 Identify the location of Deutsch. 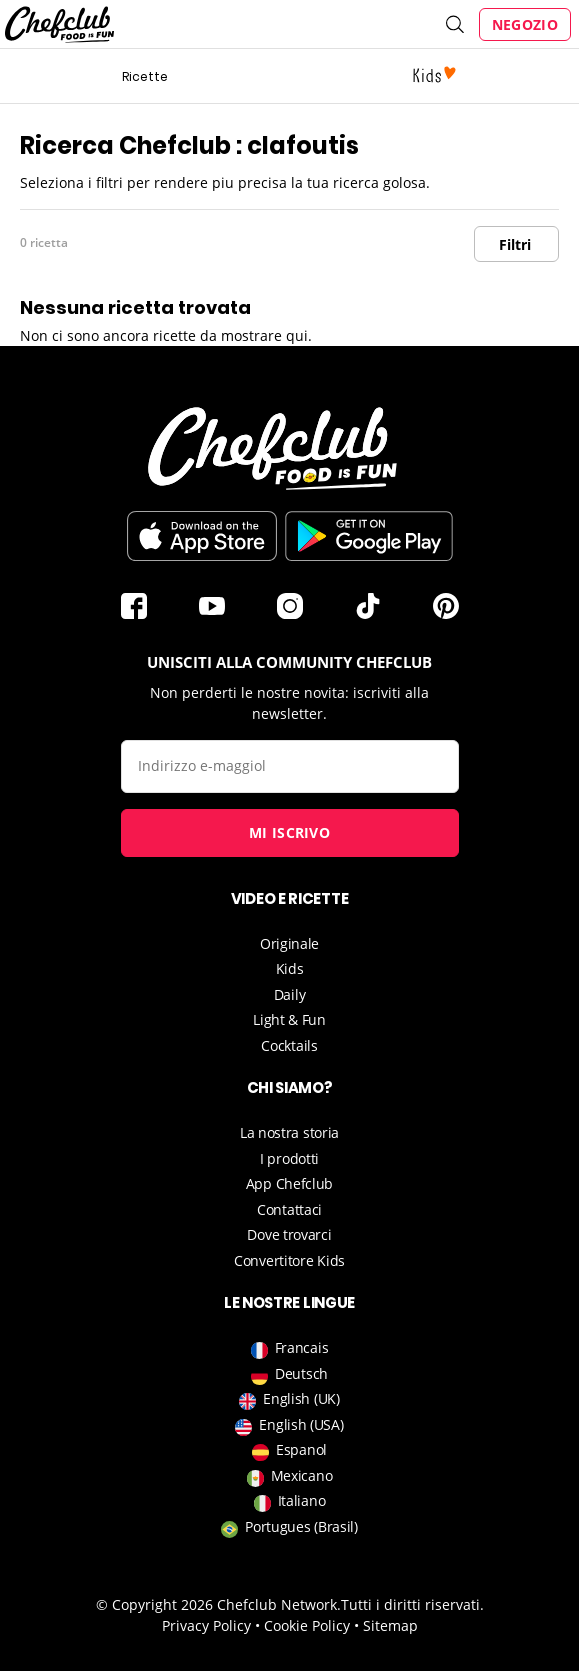
(289, 1373).